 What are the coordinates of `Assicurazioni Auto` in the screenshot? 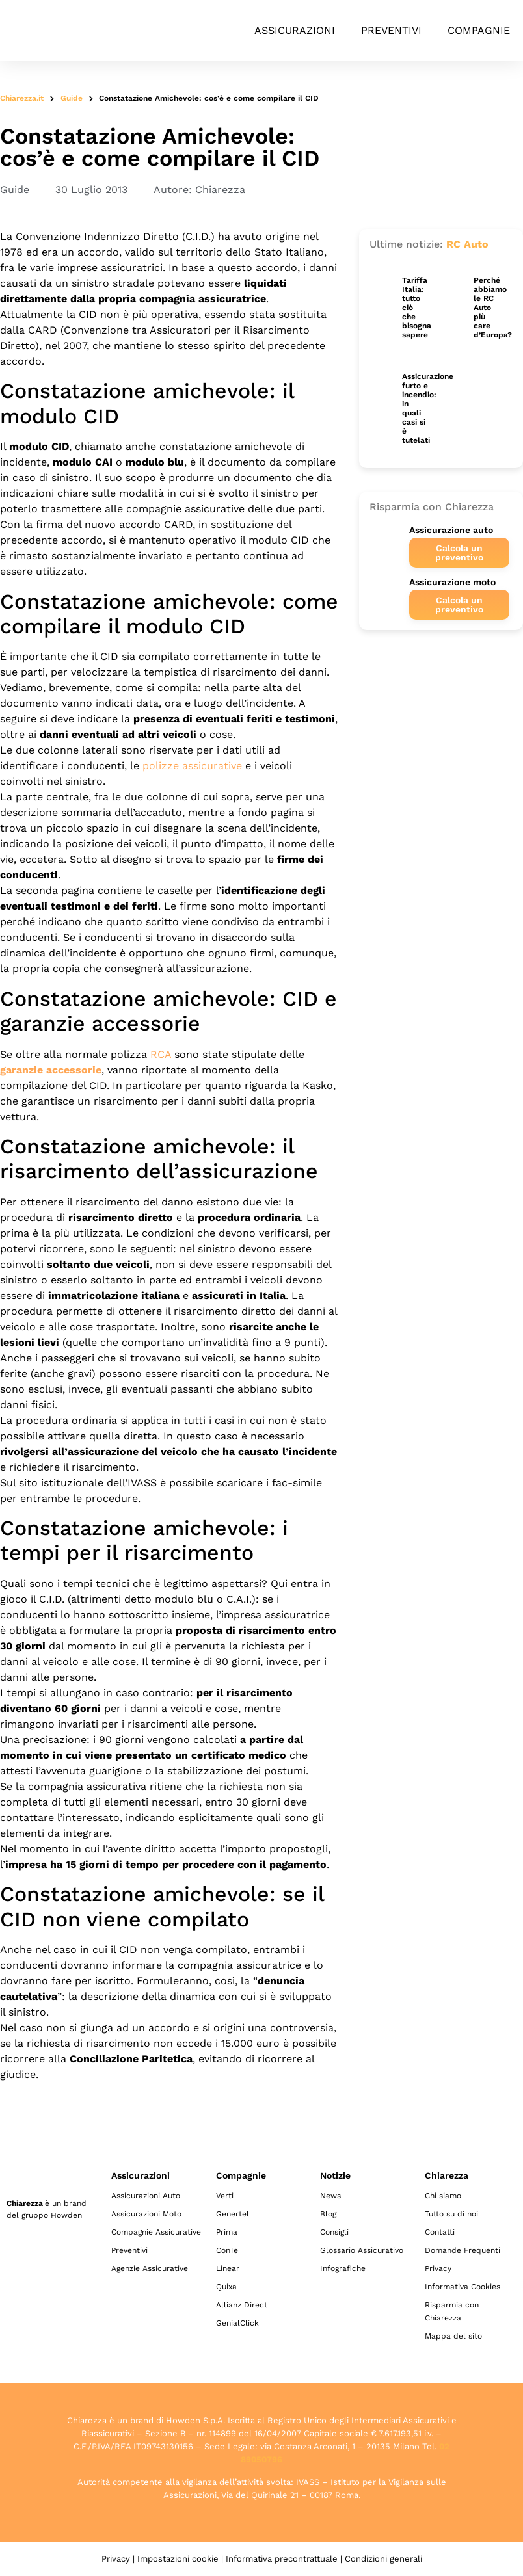 It's located at (145, 2195).